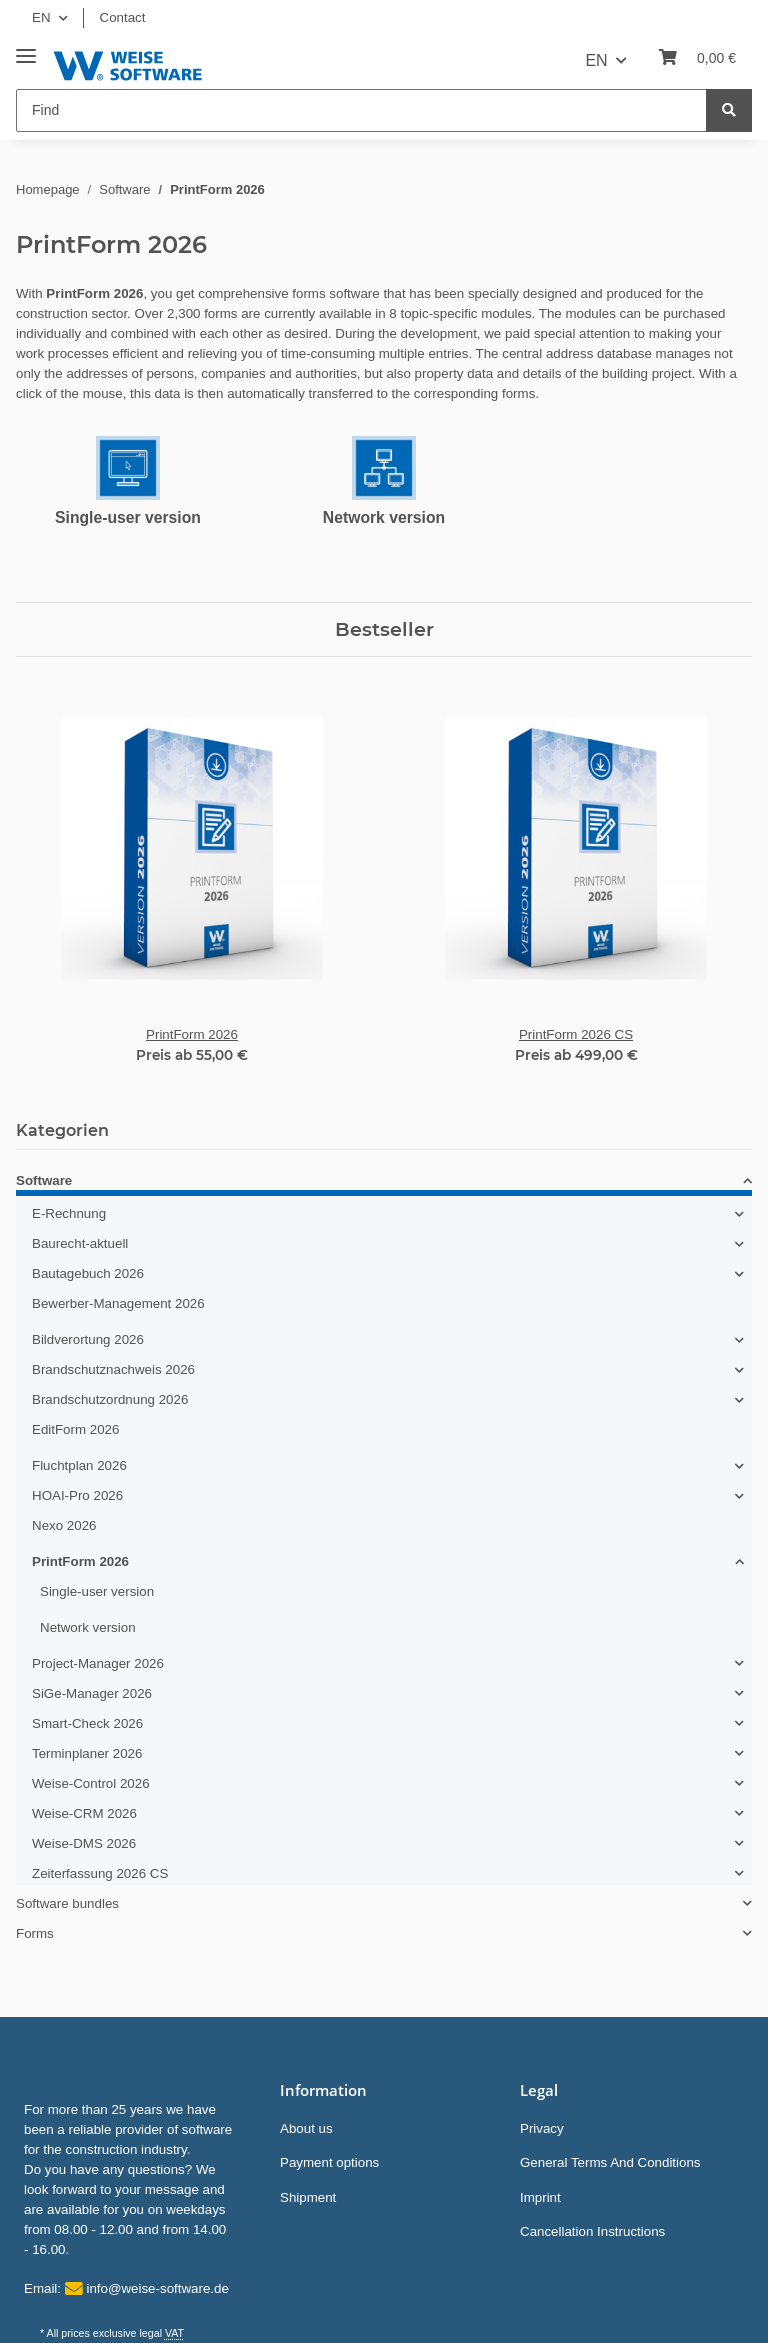  What do you see at coordinates (79, 1465) in the screenshot?
I see `Fluchtplan 2026` at bounding box center [79, 1465].